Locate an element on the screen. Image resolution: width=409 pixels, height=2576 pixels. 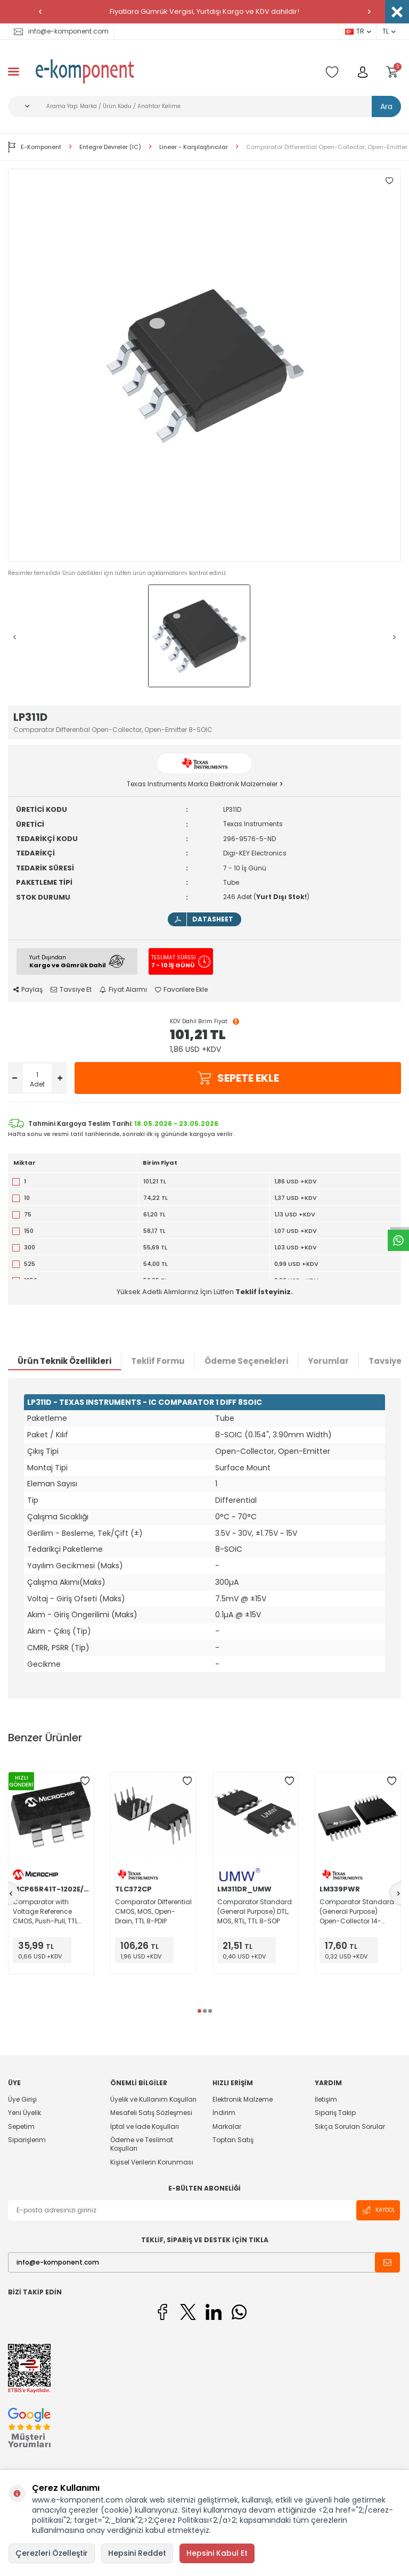
Teklif İsteyiniz. is located at coordinates (264, 1292).